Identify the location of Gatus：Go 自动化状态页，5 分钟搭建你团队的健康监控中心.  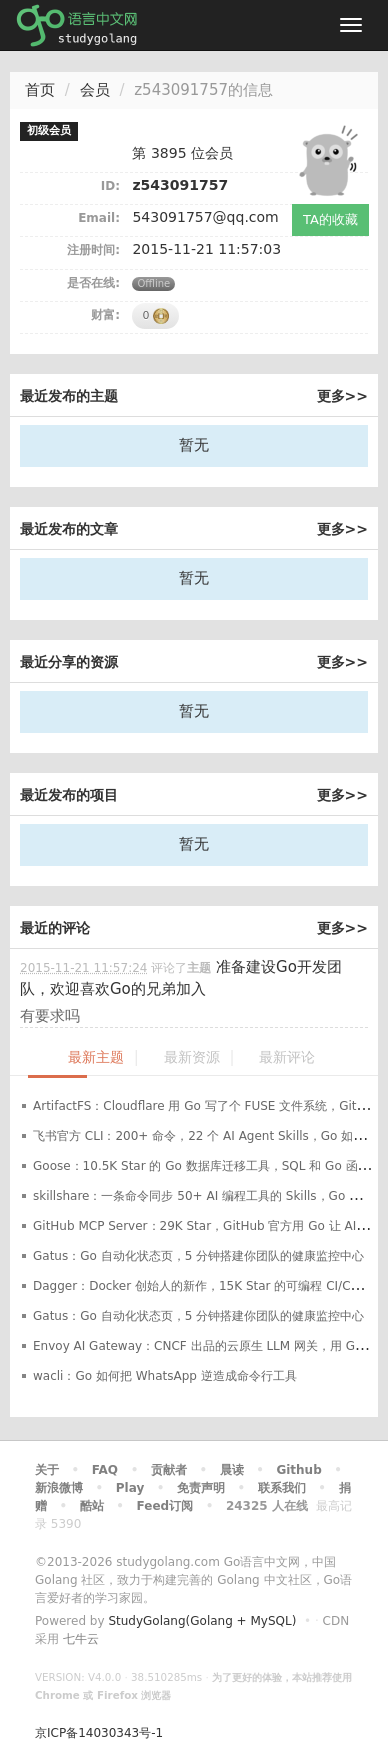
(198, 1256).